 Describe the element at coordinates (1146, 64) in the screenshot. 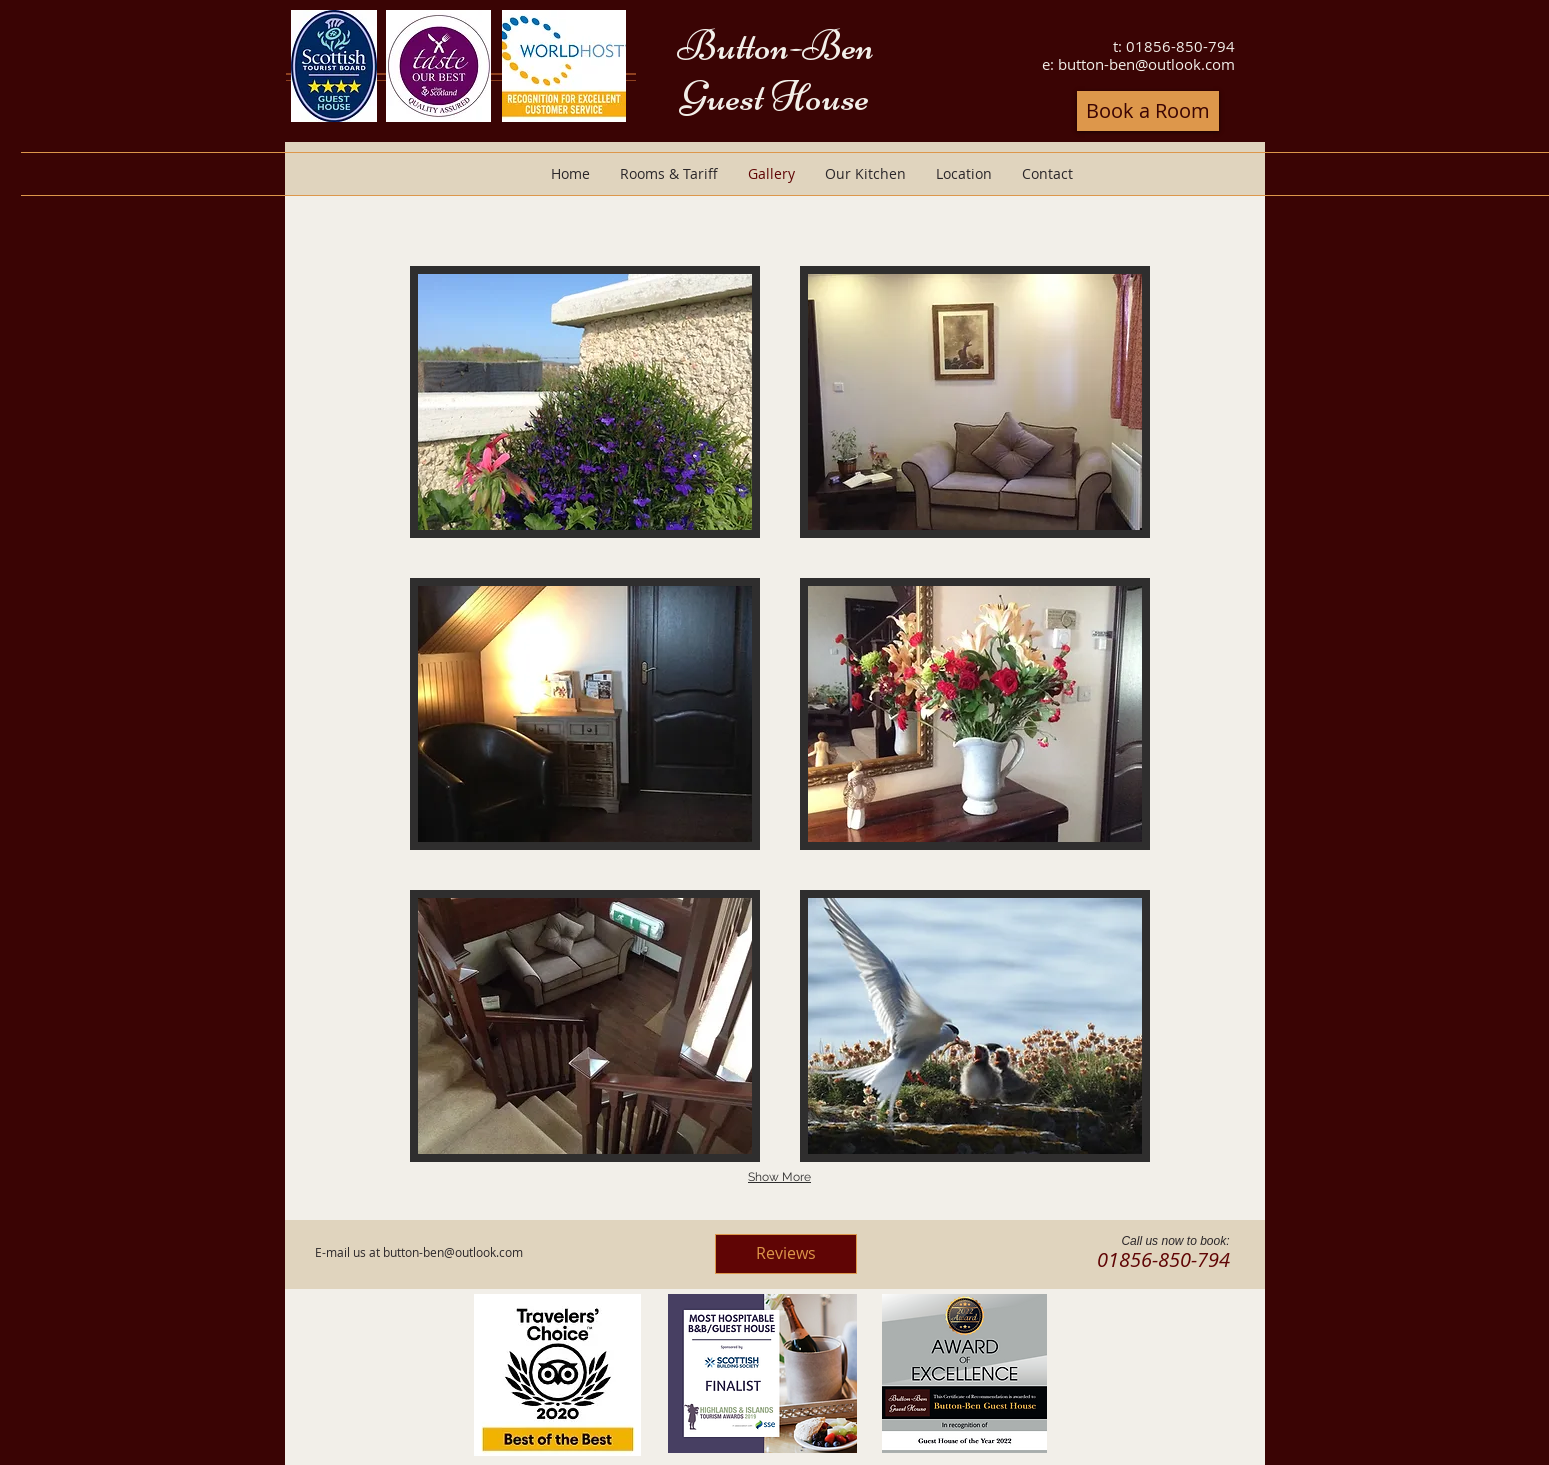

I see `button-ben@outlook.com` at that location.